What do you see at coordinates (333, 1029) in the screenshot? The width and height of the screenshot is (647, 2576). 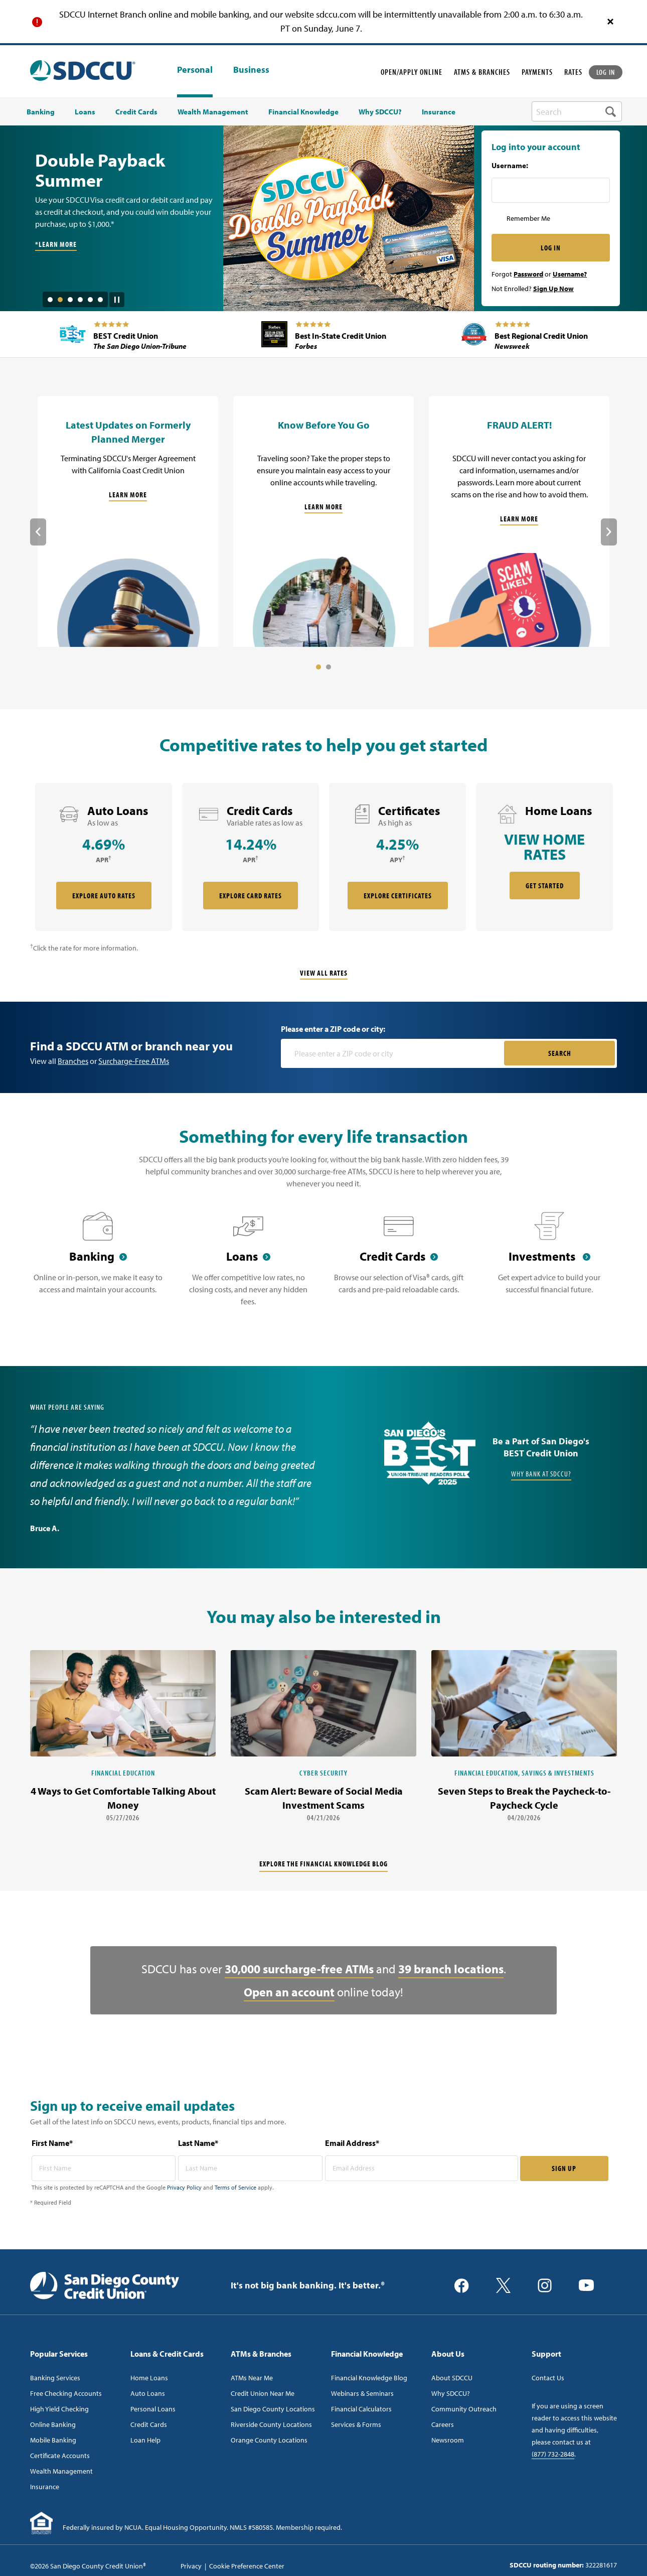 I see `Please enter a ZIP code or city:` at bounding box center [333, 1029].